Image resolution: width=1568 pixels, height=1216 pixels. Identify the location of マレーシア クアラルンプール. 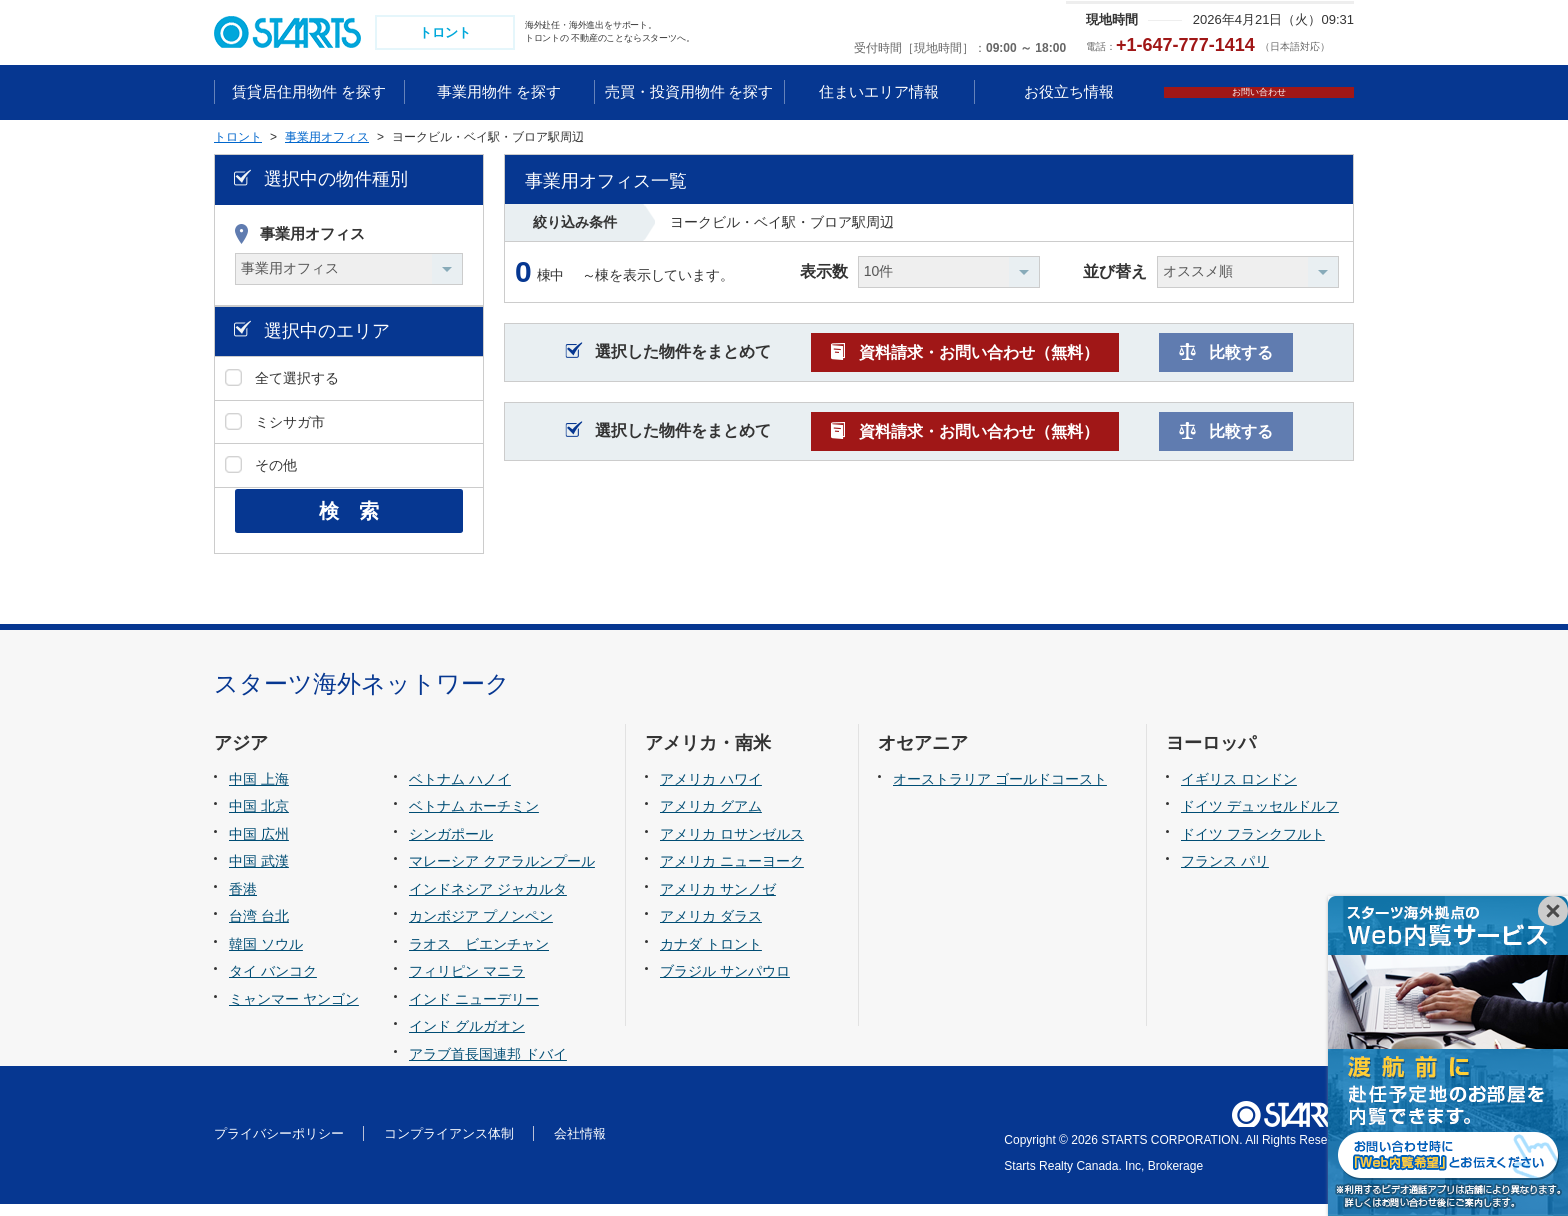
(502, 873).